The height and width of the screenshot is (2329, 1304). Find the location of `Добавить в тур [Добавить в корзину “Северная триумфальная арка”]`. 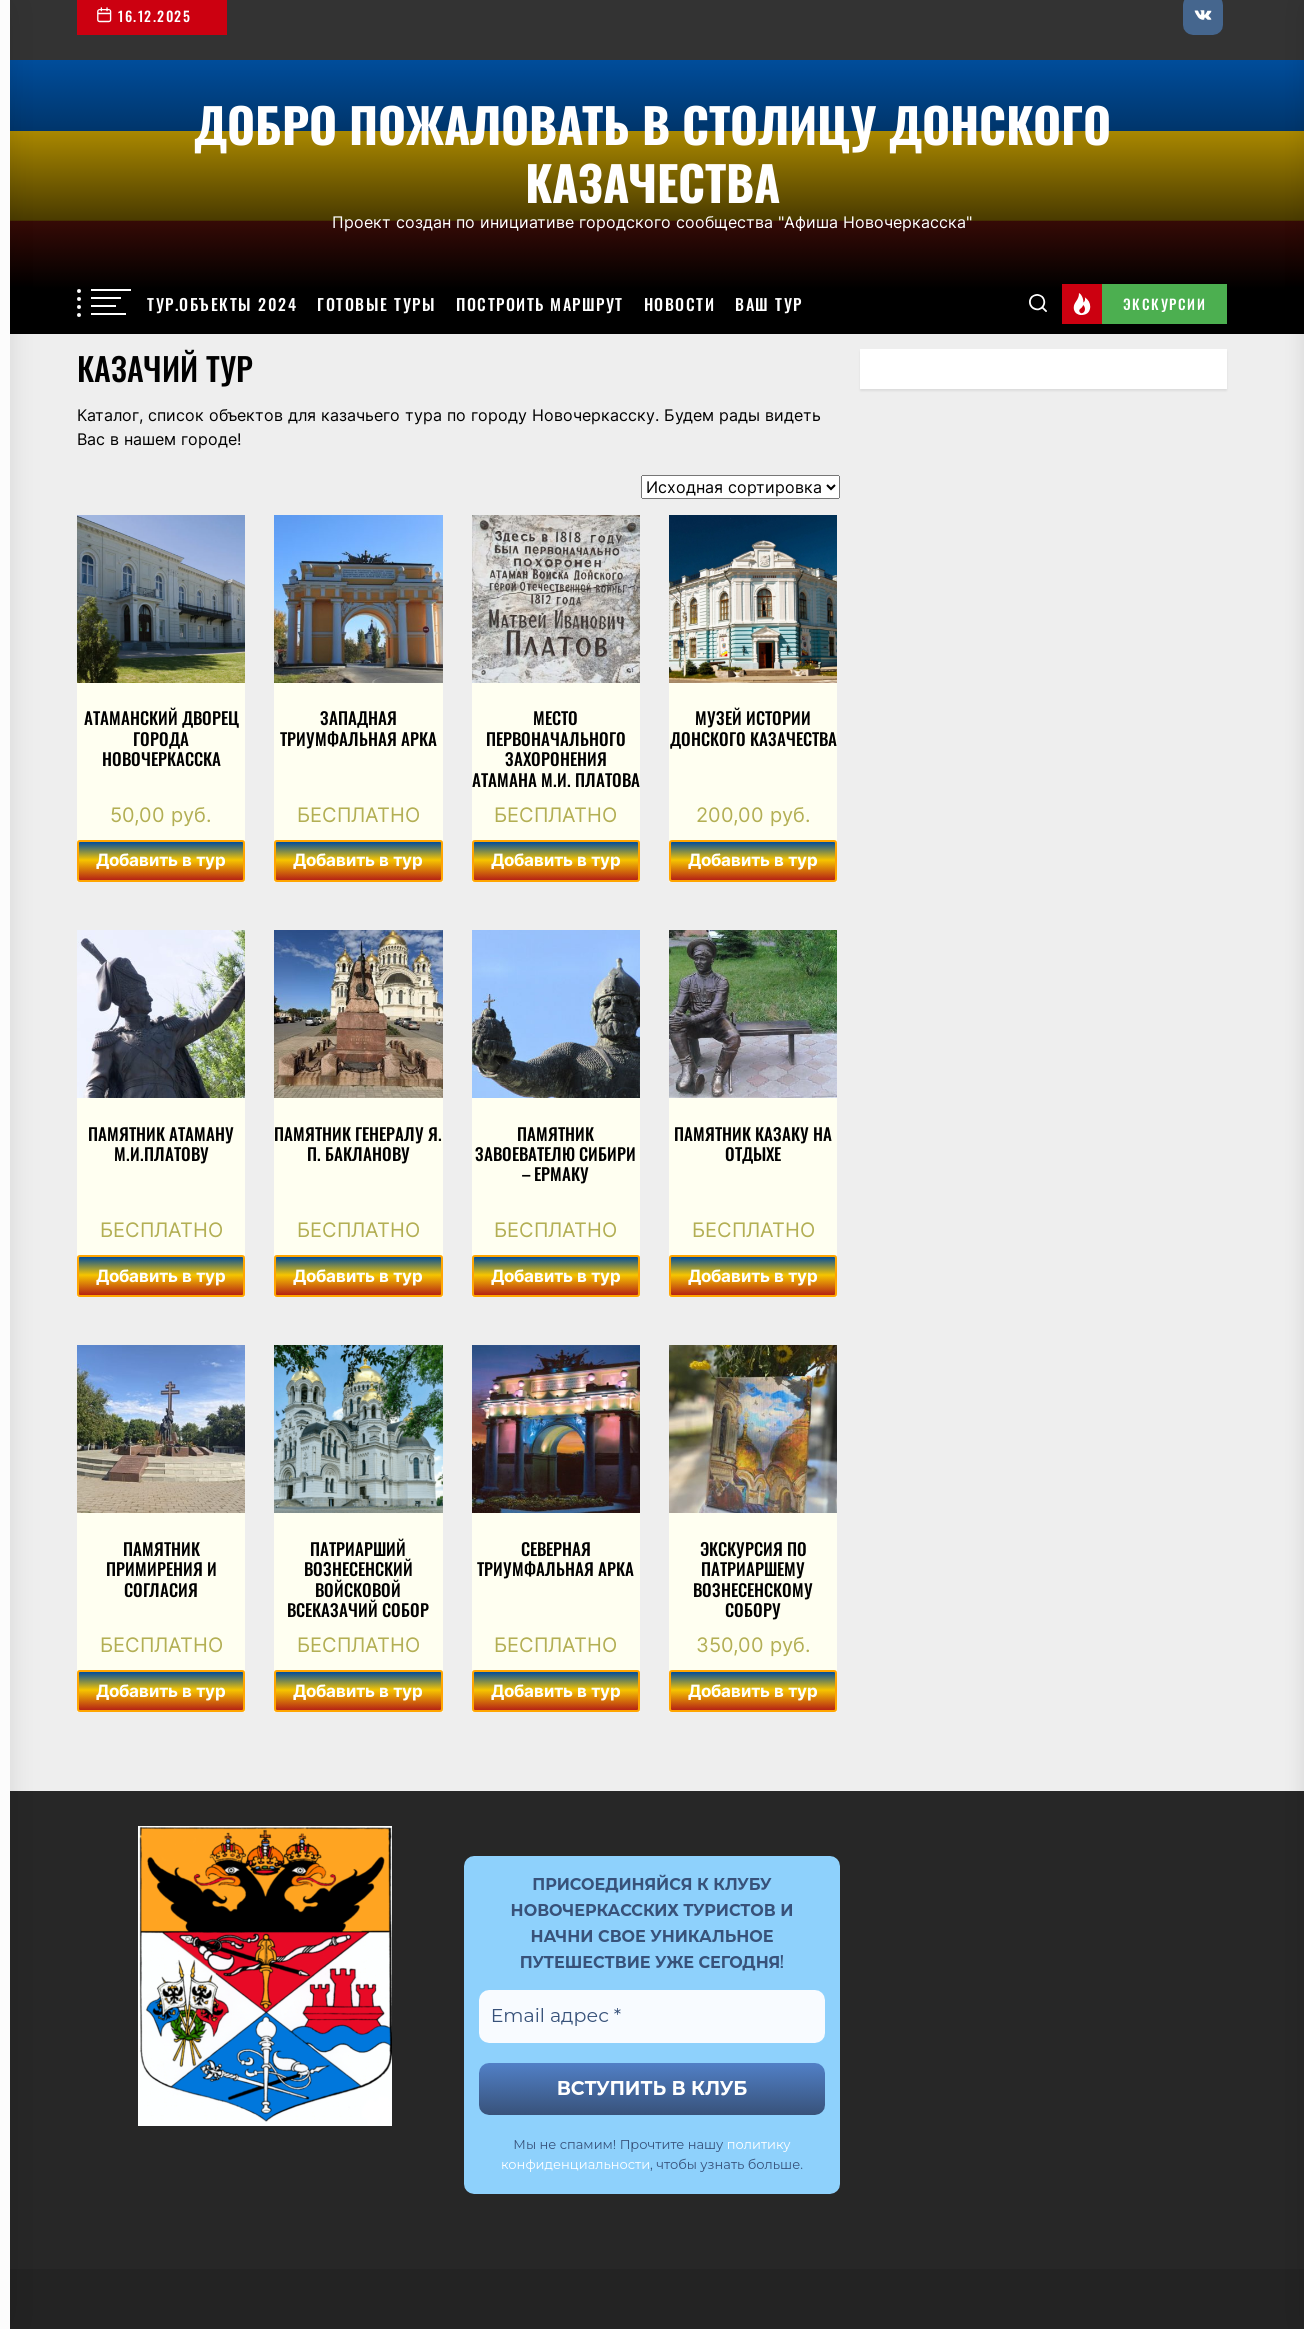

Добавить в тур [Добавить в корзину “Северная триумфальная арка”] is located at coordinates (556, 1691).